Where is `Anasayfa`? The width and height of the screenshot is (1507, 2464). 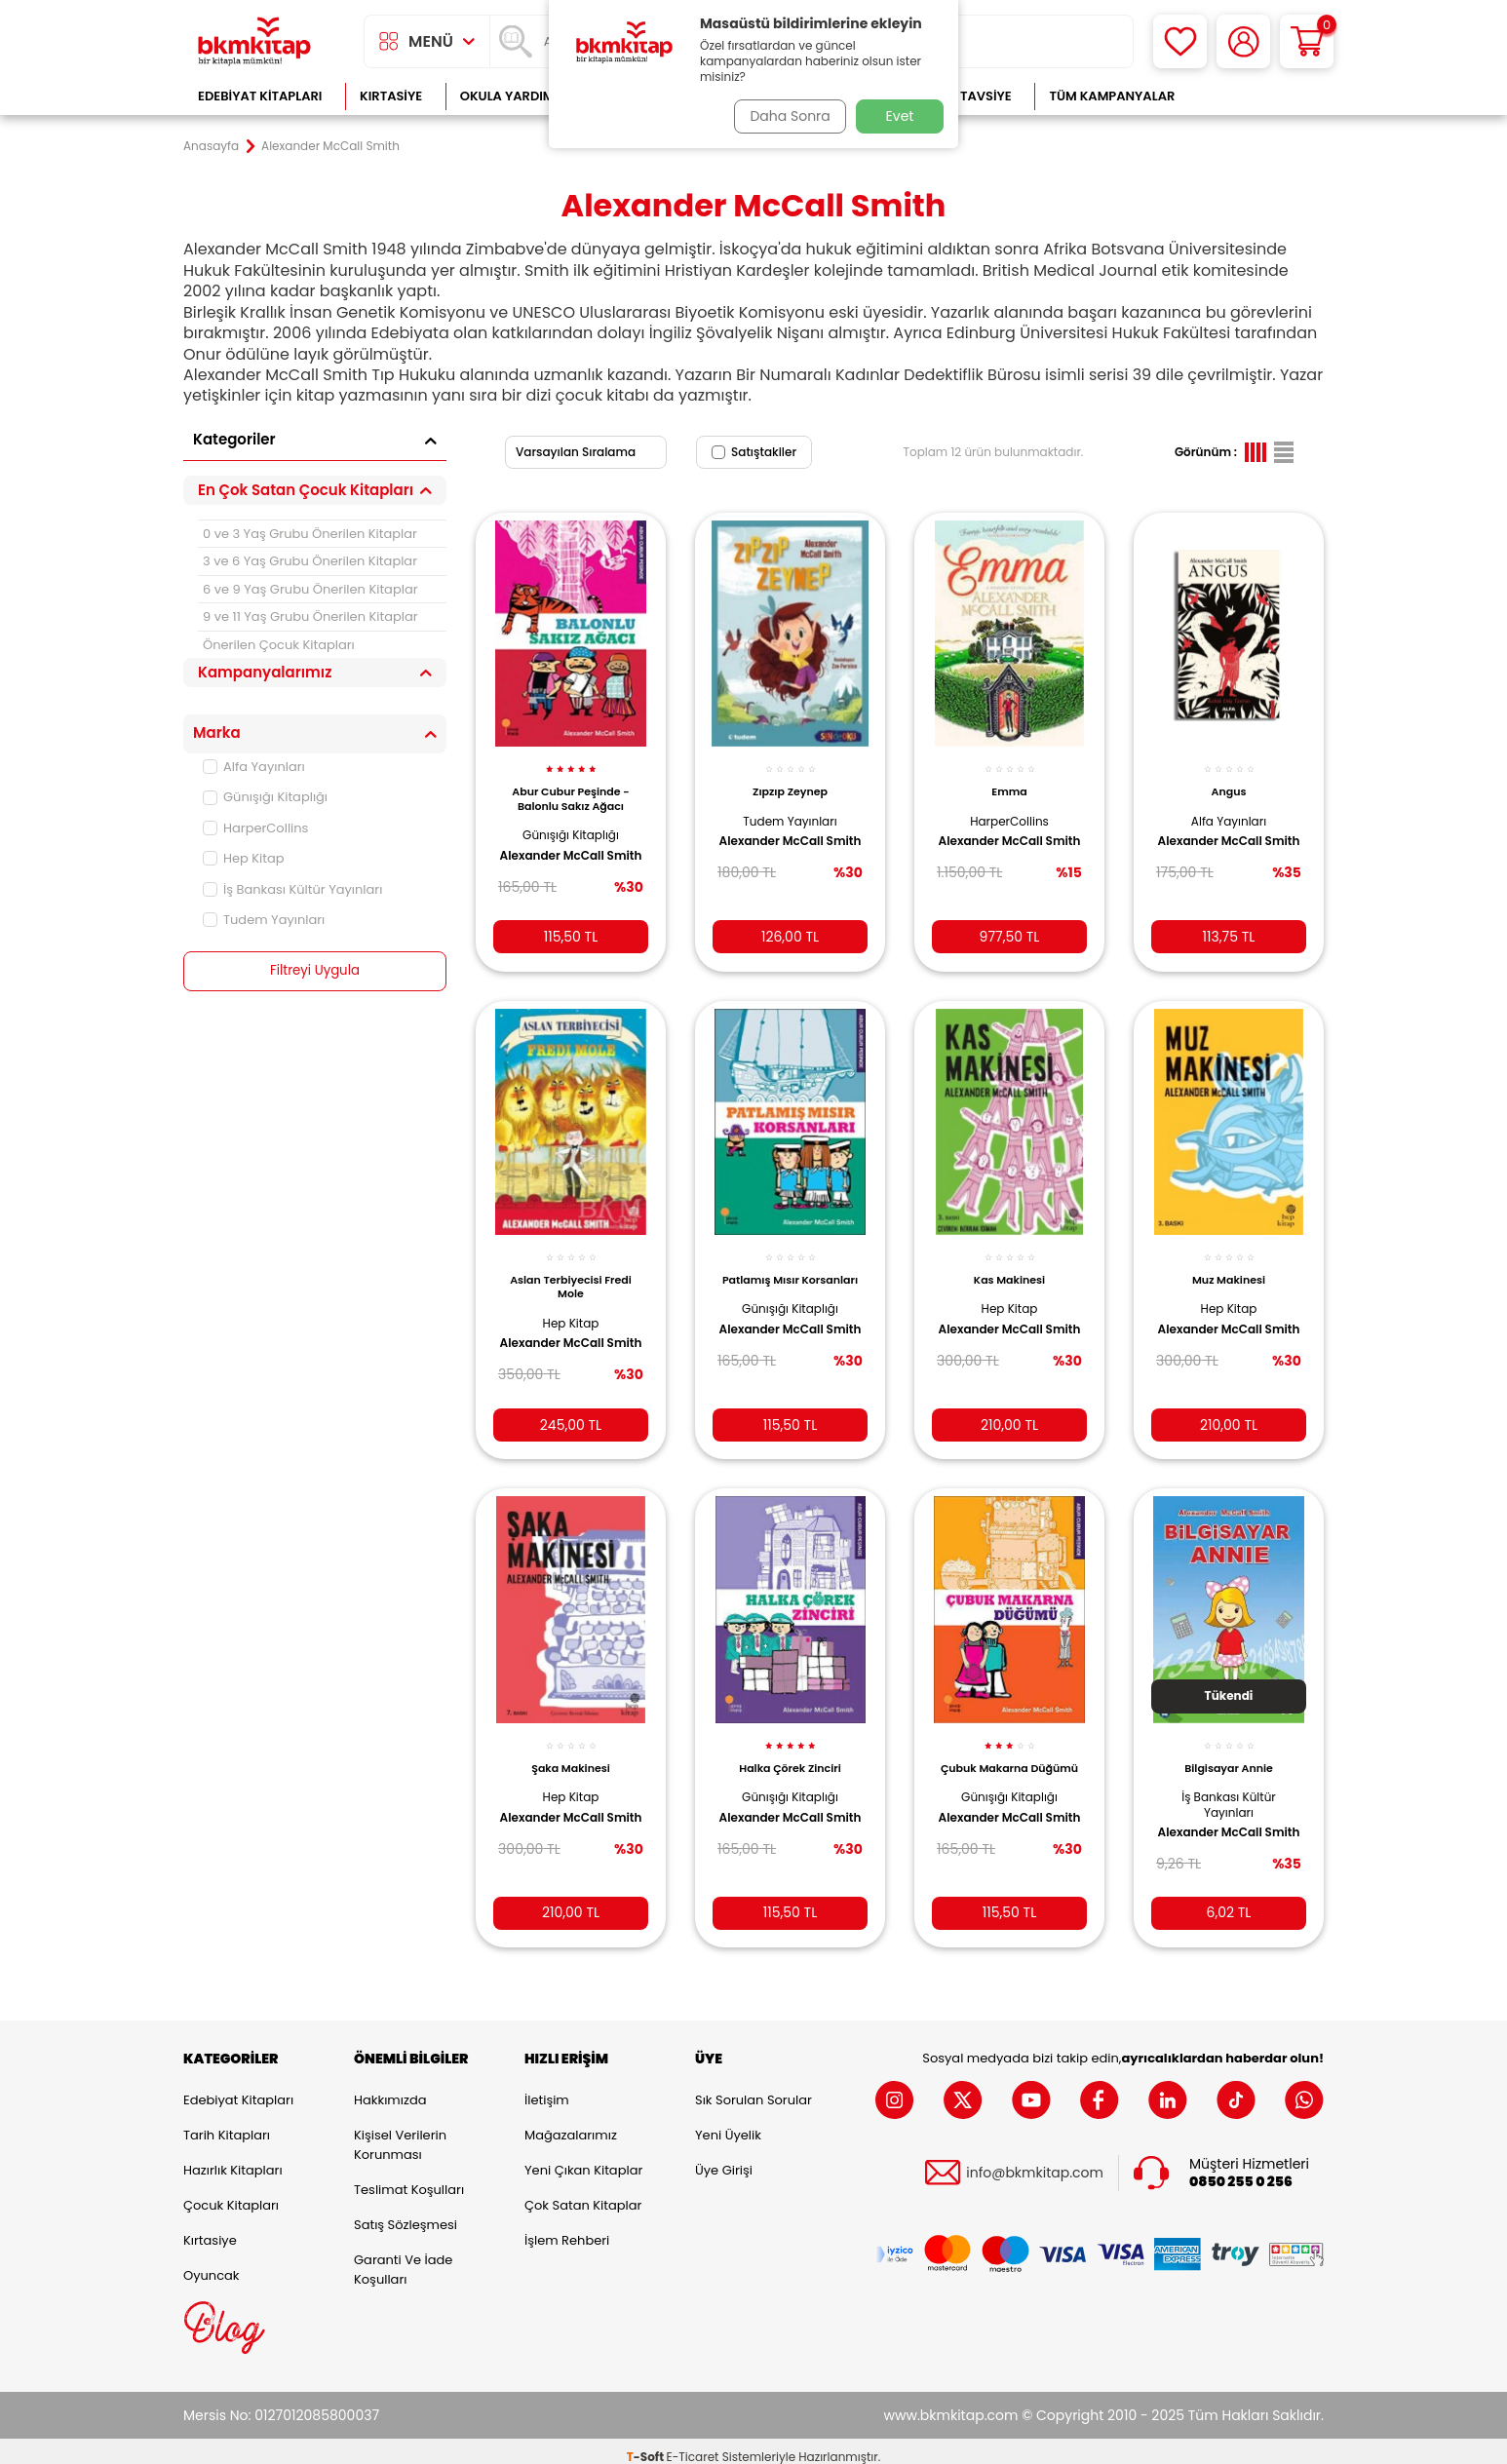 Anasayfa is located at coordinates (211, 146).